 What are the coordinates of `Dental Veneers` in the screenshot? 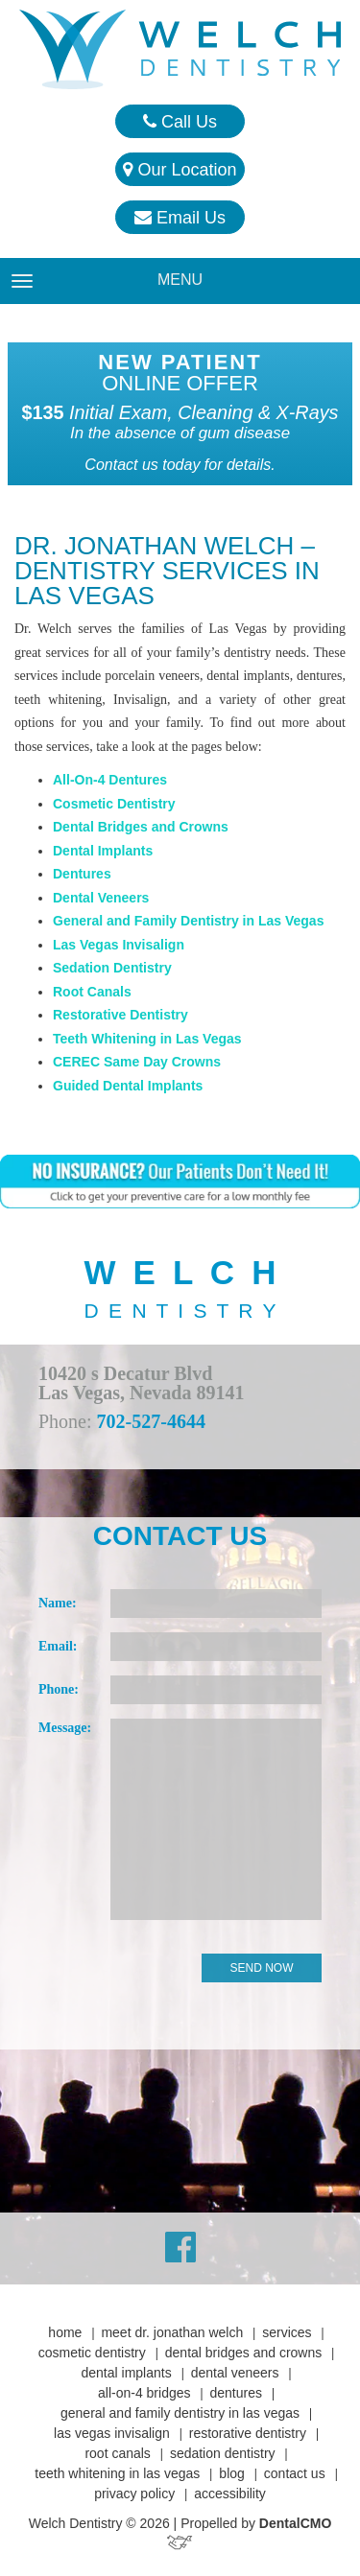 It's located at (101, 897).